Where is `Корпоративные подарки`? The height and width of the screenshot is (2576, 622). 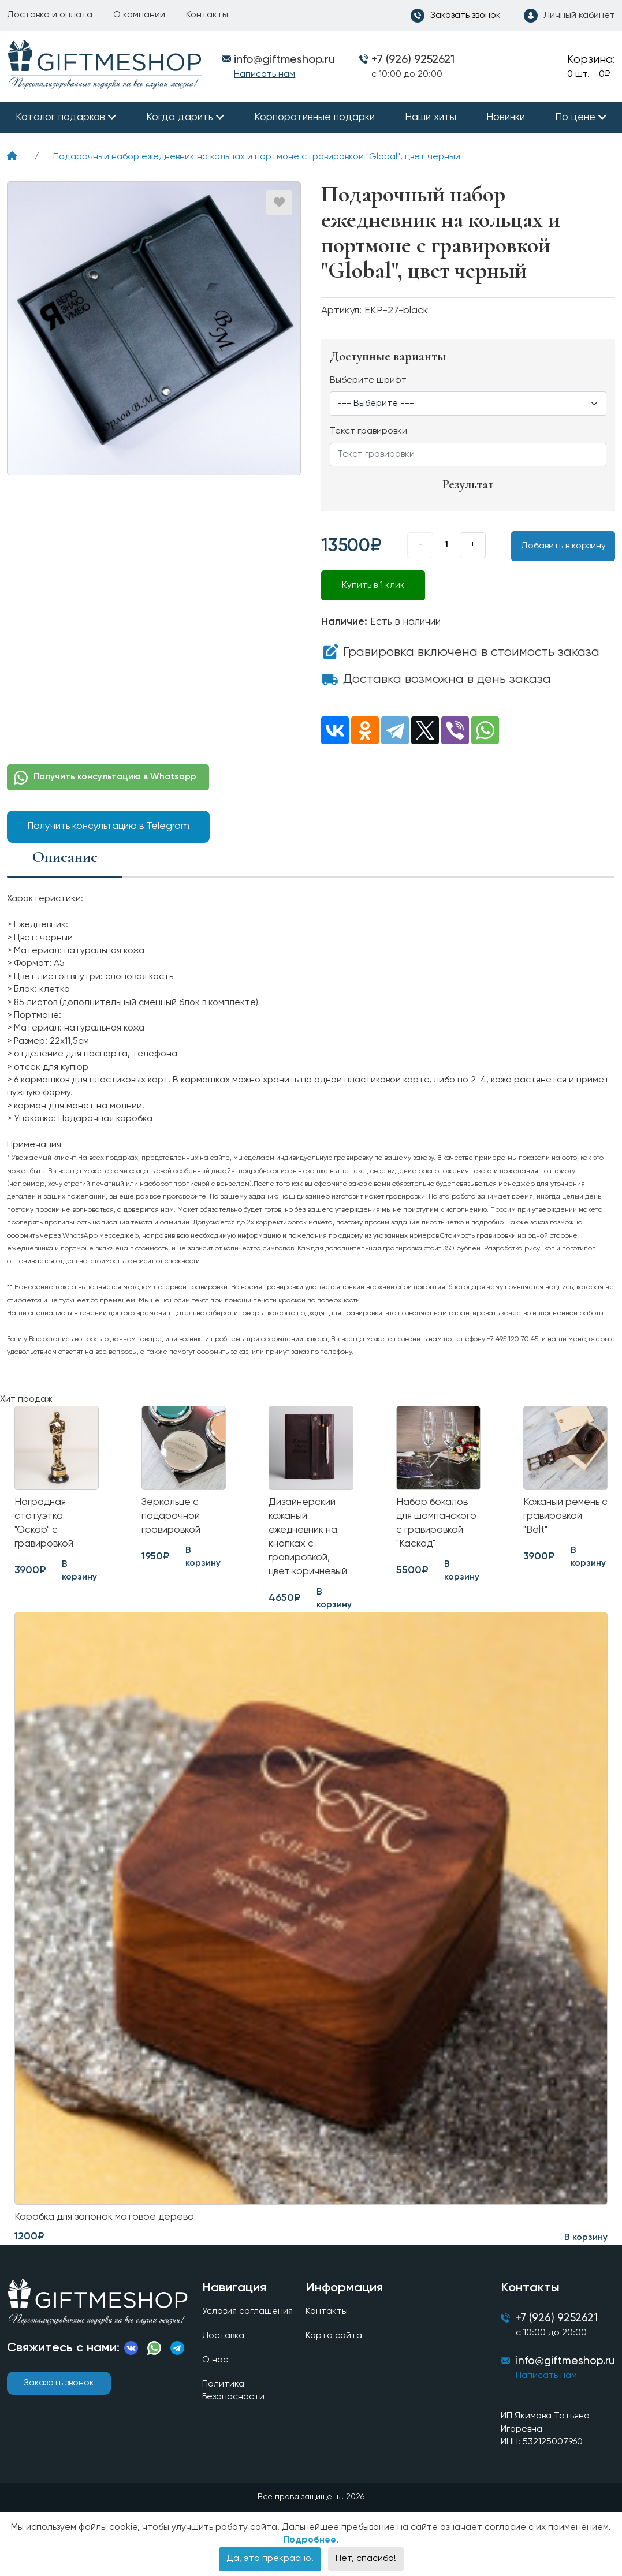 Корпоративные подарки is located at coordinates (314, 117).